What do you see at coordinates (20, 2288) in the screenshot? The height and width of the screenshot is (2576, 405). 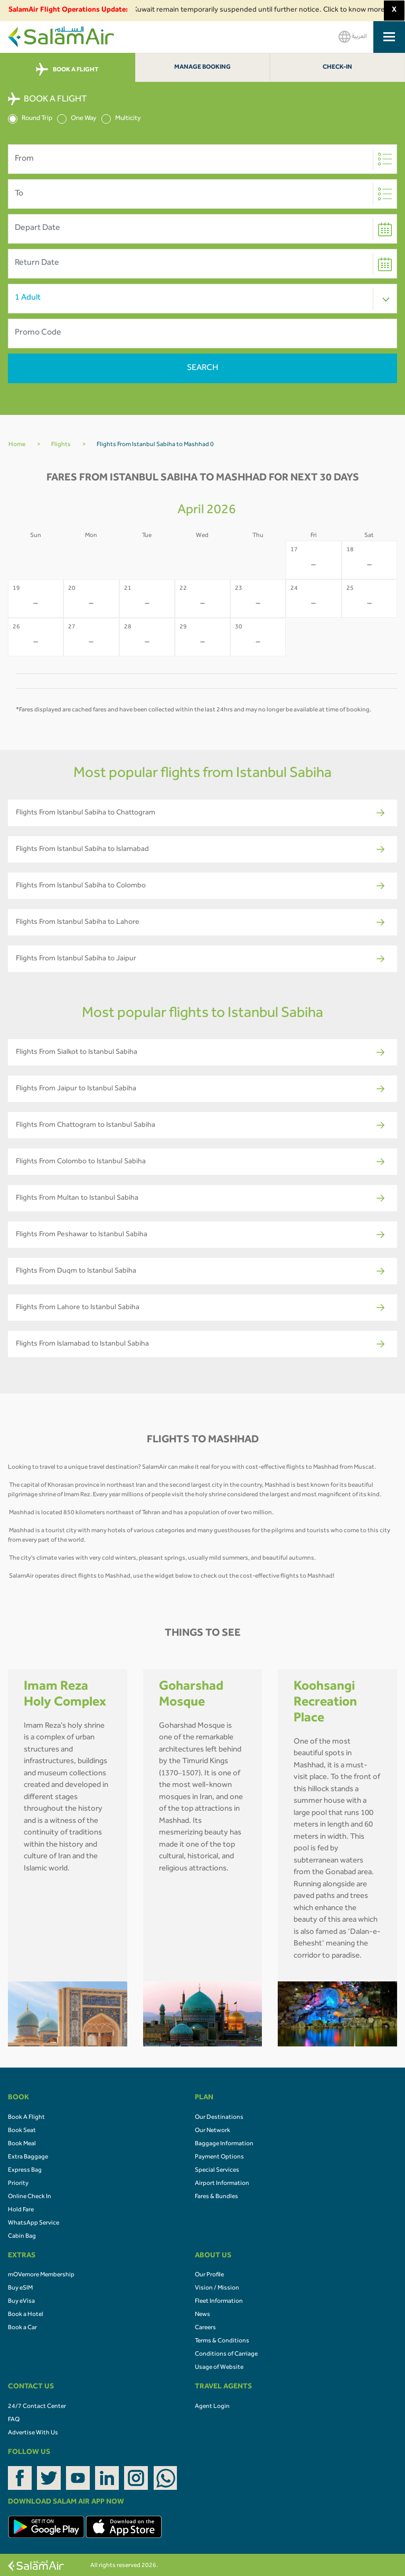 I see `Buy eSIM` at bounding box center [20, 2288].